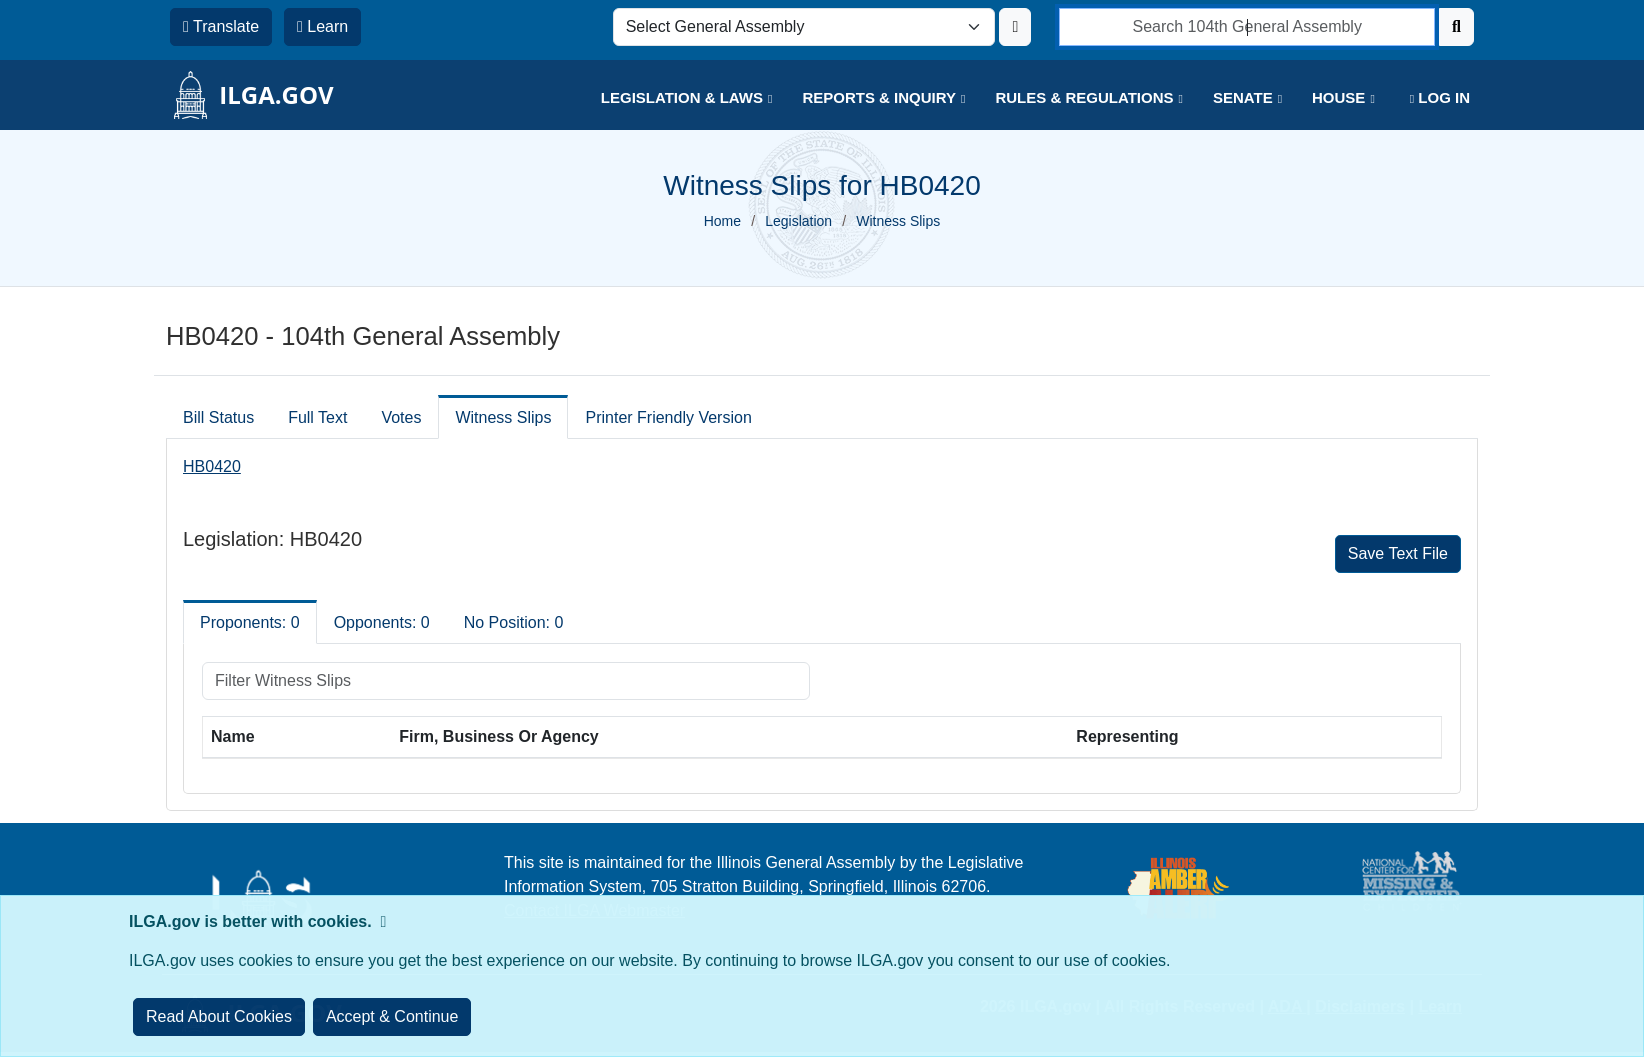  I want to click on [Search], so click(1456, 27).